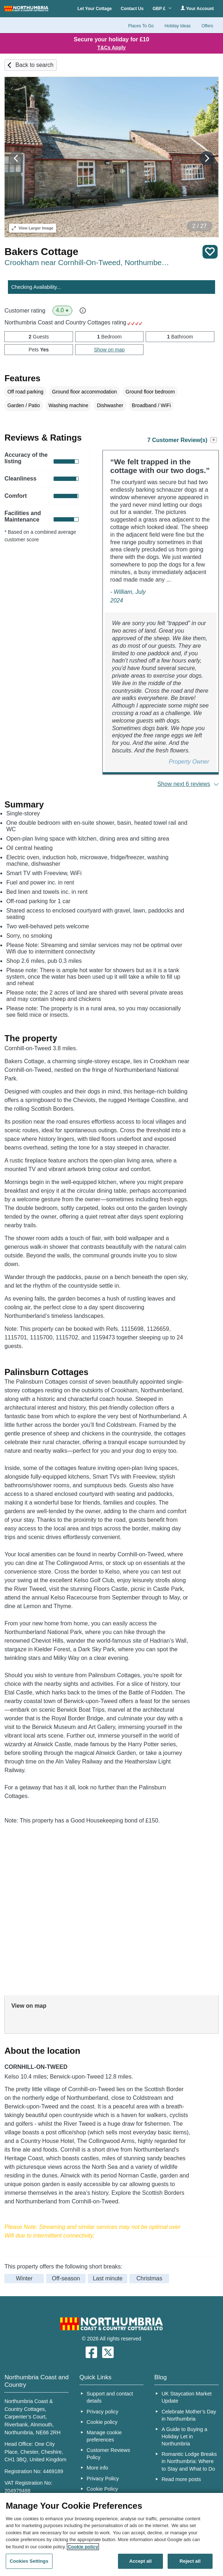 This screenshot has height=2576, width=223. What do you see at coordinates (181, 2479) in the screenshot?
I see `Read more posts` at bounding box center [181, 2479].